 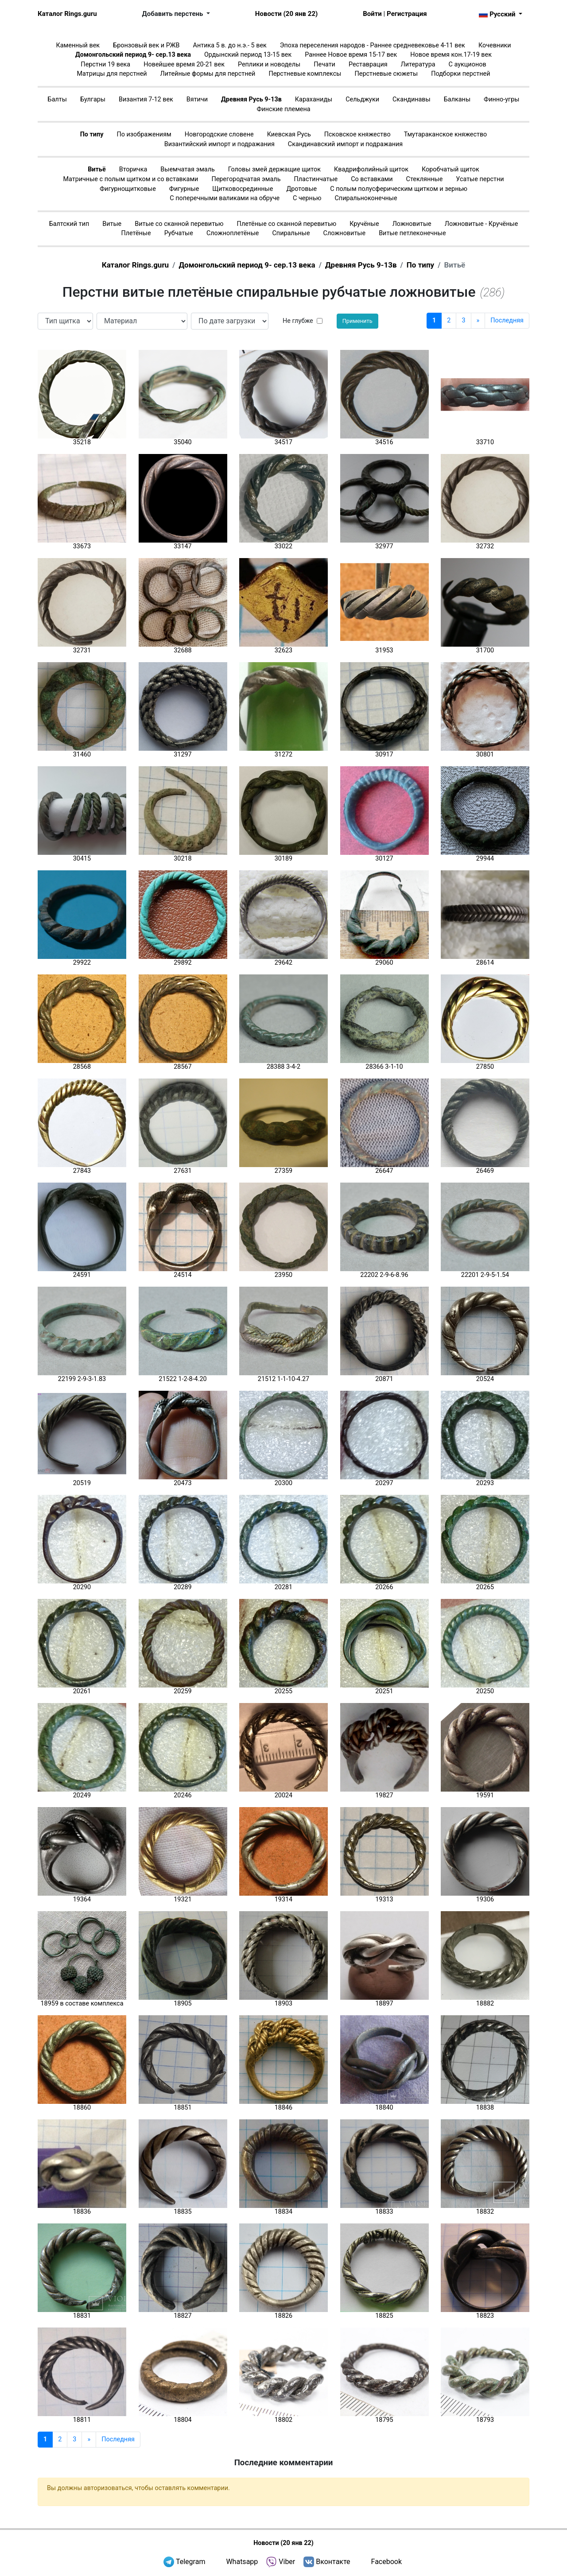 What do you see at coordinates (371, 169) in the screenshot?
I see `Квадрифолийный щиток` at bounding box center [371, 169].